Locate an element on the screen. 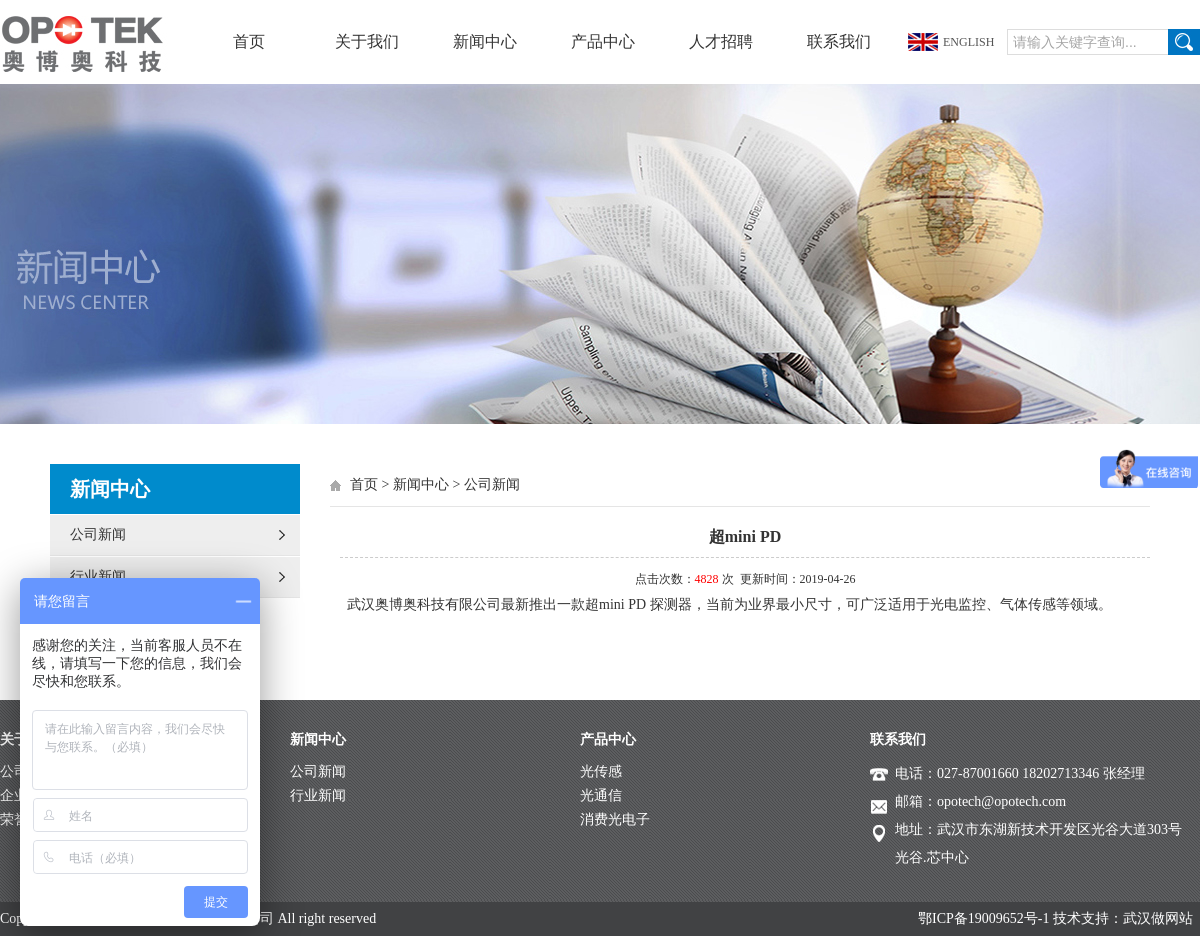 The width and height of the screenshot is (1200, 936). 鄂ICP备19009652号-1 is located at coordinates (983, 918).